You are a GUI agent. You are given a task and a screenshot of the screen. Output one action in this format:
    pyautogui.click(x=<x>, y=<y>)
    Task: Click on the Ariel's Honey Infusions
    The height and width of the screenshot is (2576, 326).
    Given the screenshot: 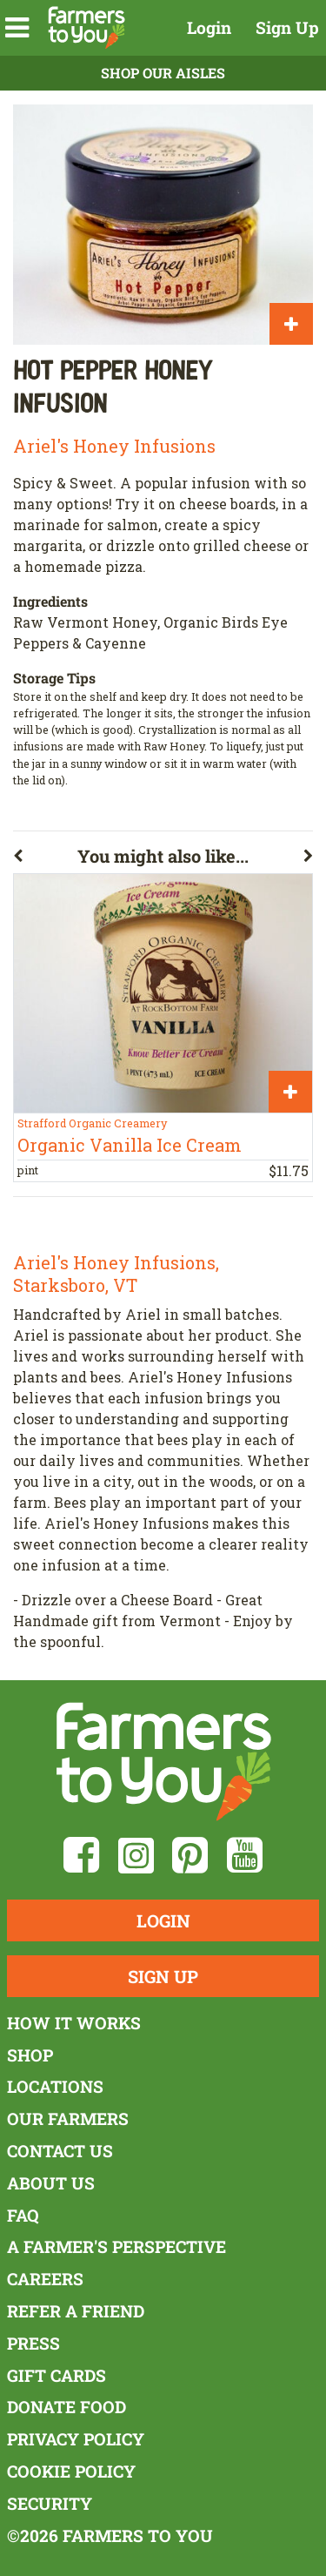 What is the action you would take?
    pyautogui.click(x=114, y=445)
    